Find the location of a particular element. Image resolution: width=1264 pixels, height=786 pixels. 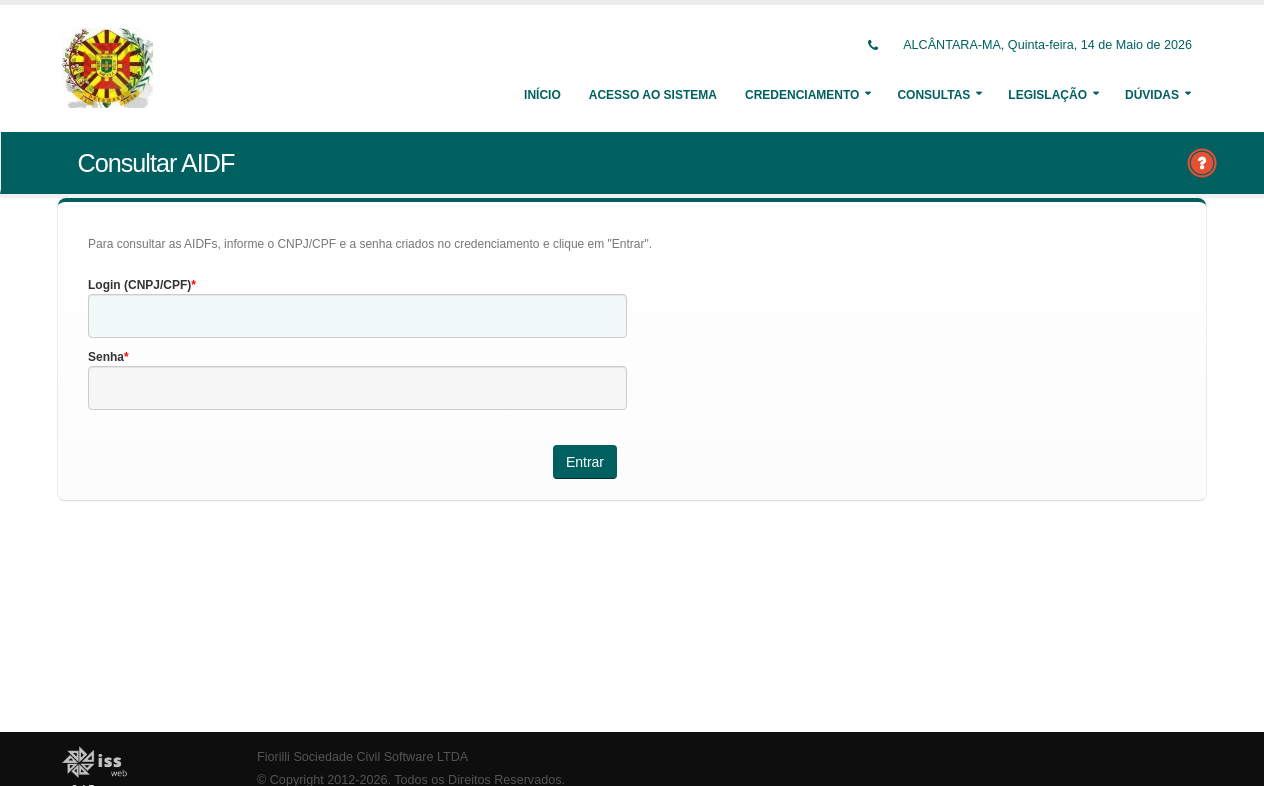

Credenciamento is located at coordinates (802, 95).